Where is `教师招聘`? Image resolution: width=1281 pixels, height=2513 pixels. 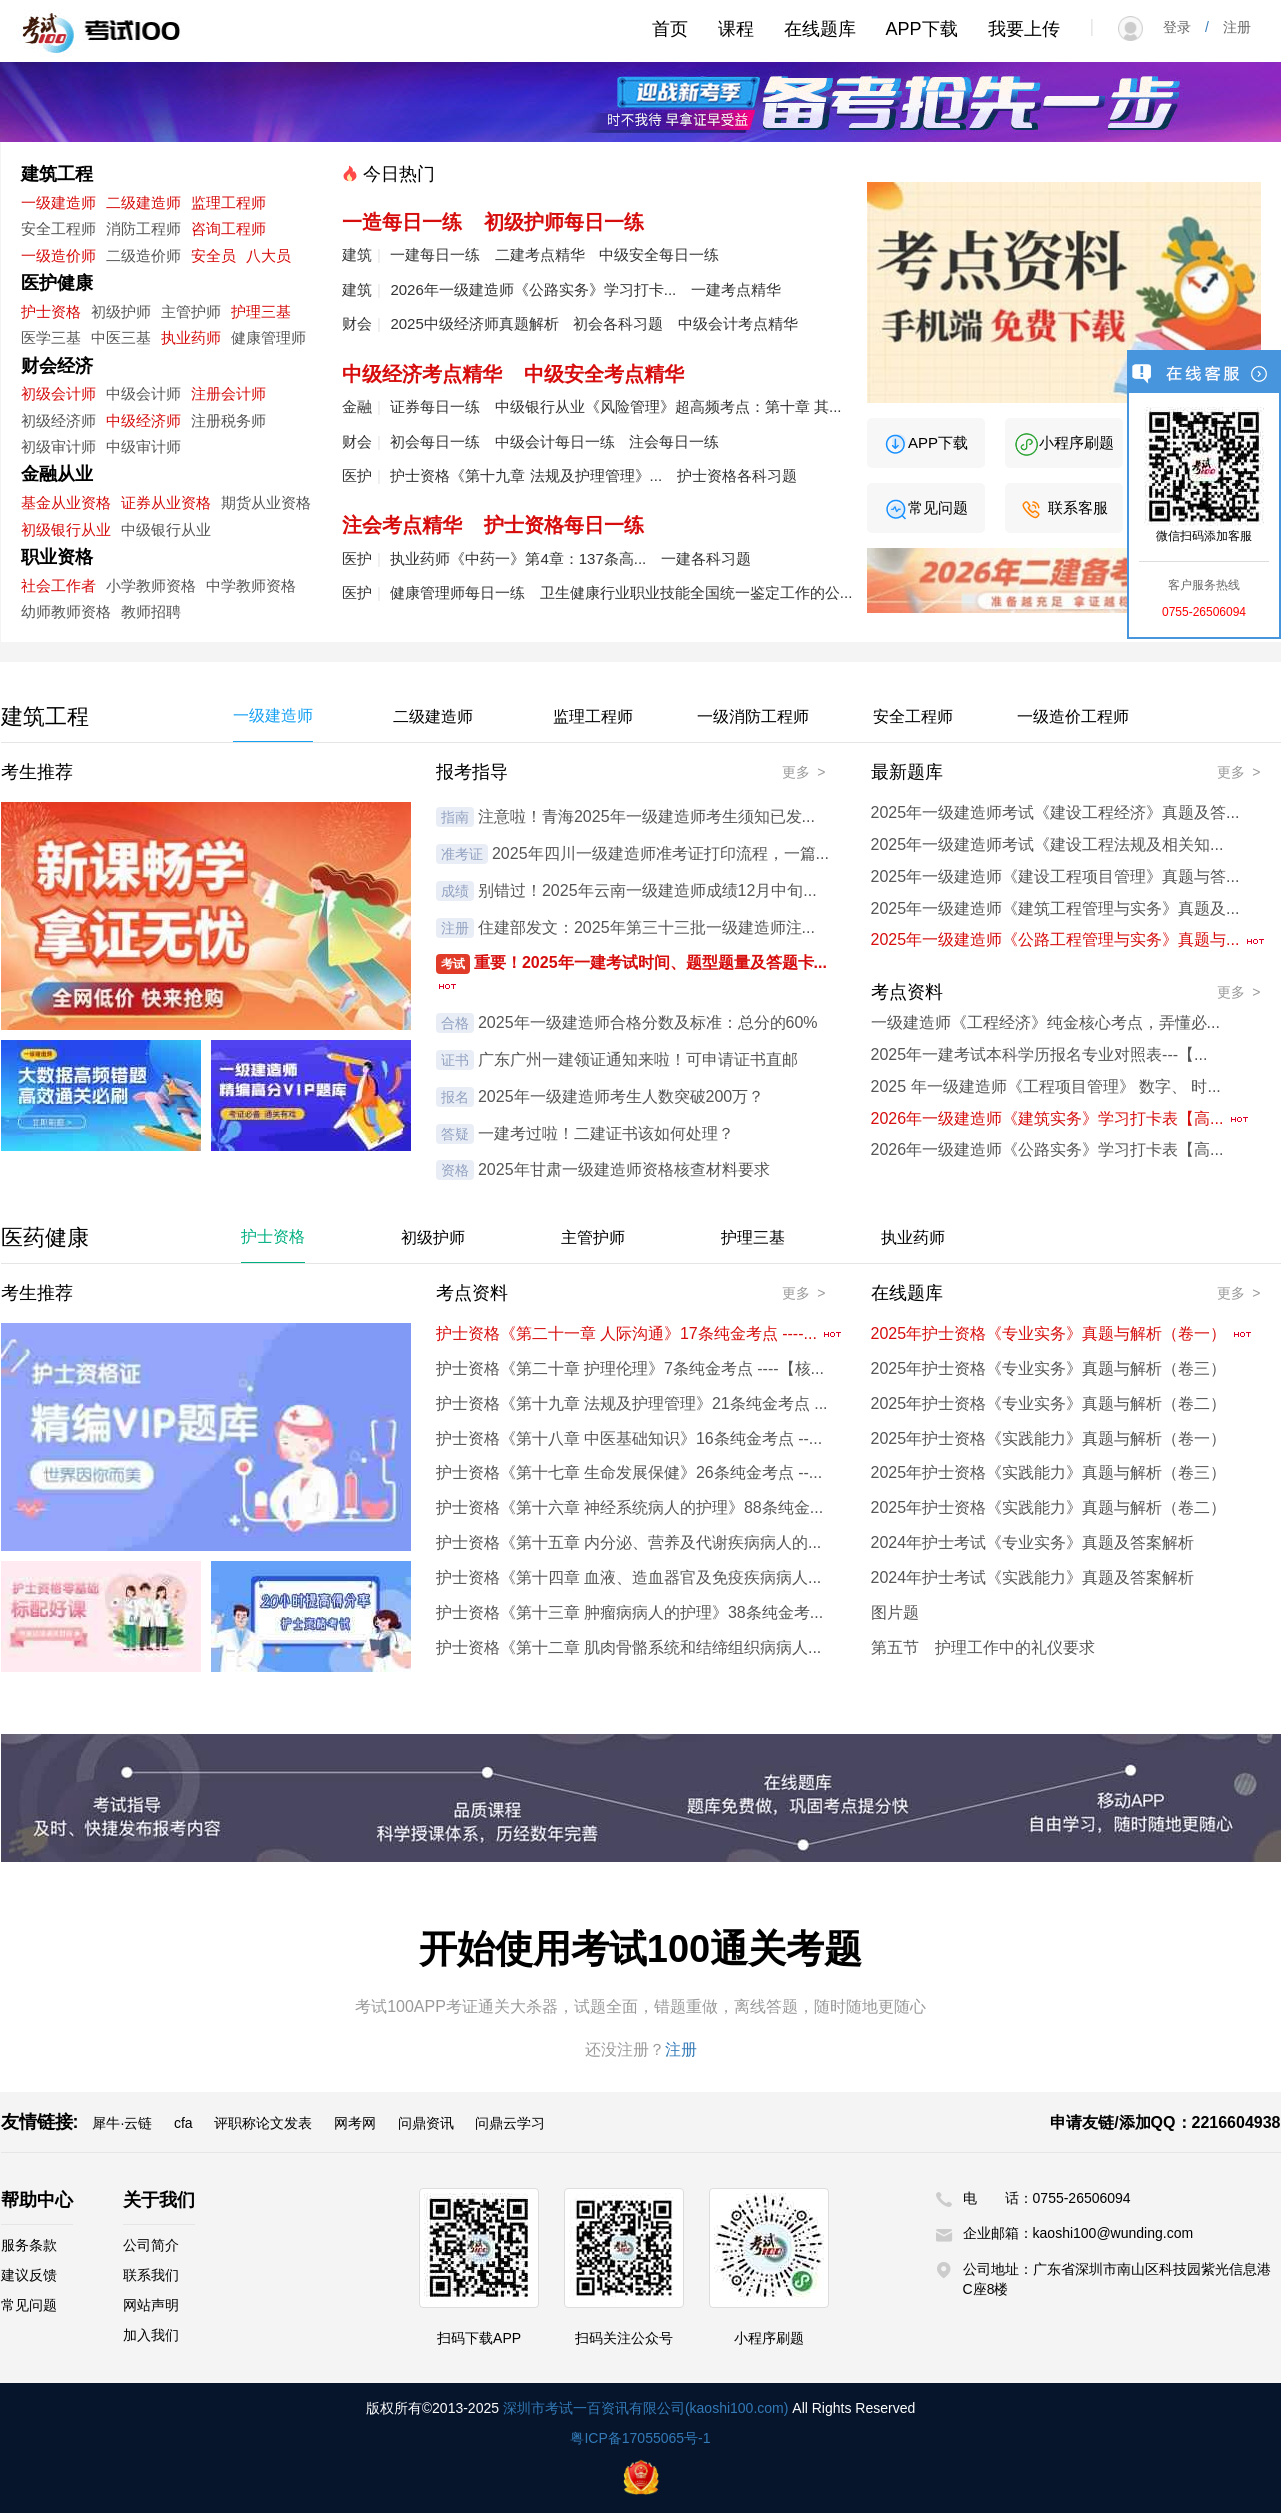 教师招聘 is located at coordinates (151, 611).